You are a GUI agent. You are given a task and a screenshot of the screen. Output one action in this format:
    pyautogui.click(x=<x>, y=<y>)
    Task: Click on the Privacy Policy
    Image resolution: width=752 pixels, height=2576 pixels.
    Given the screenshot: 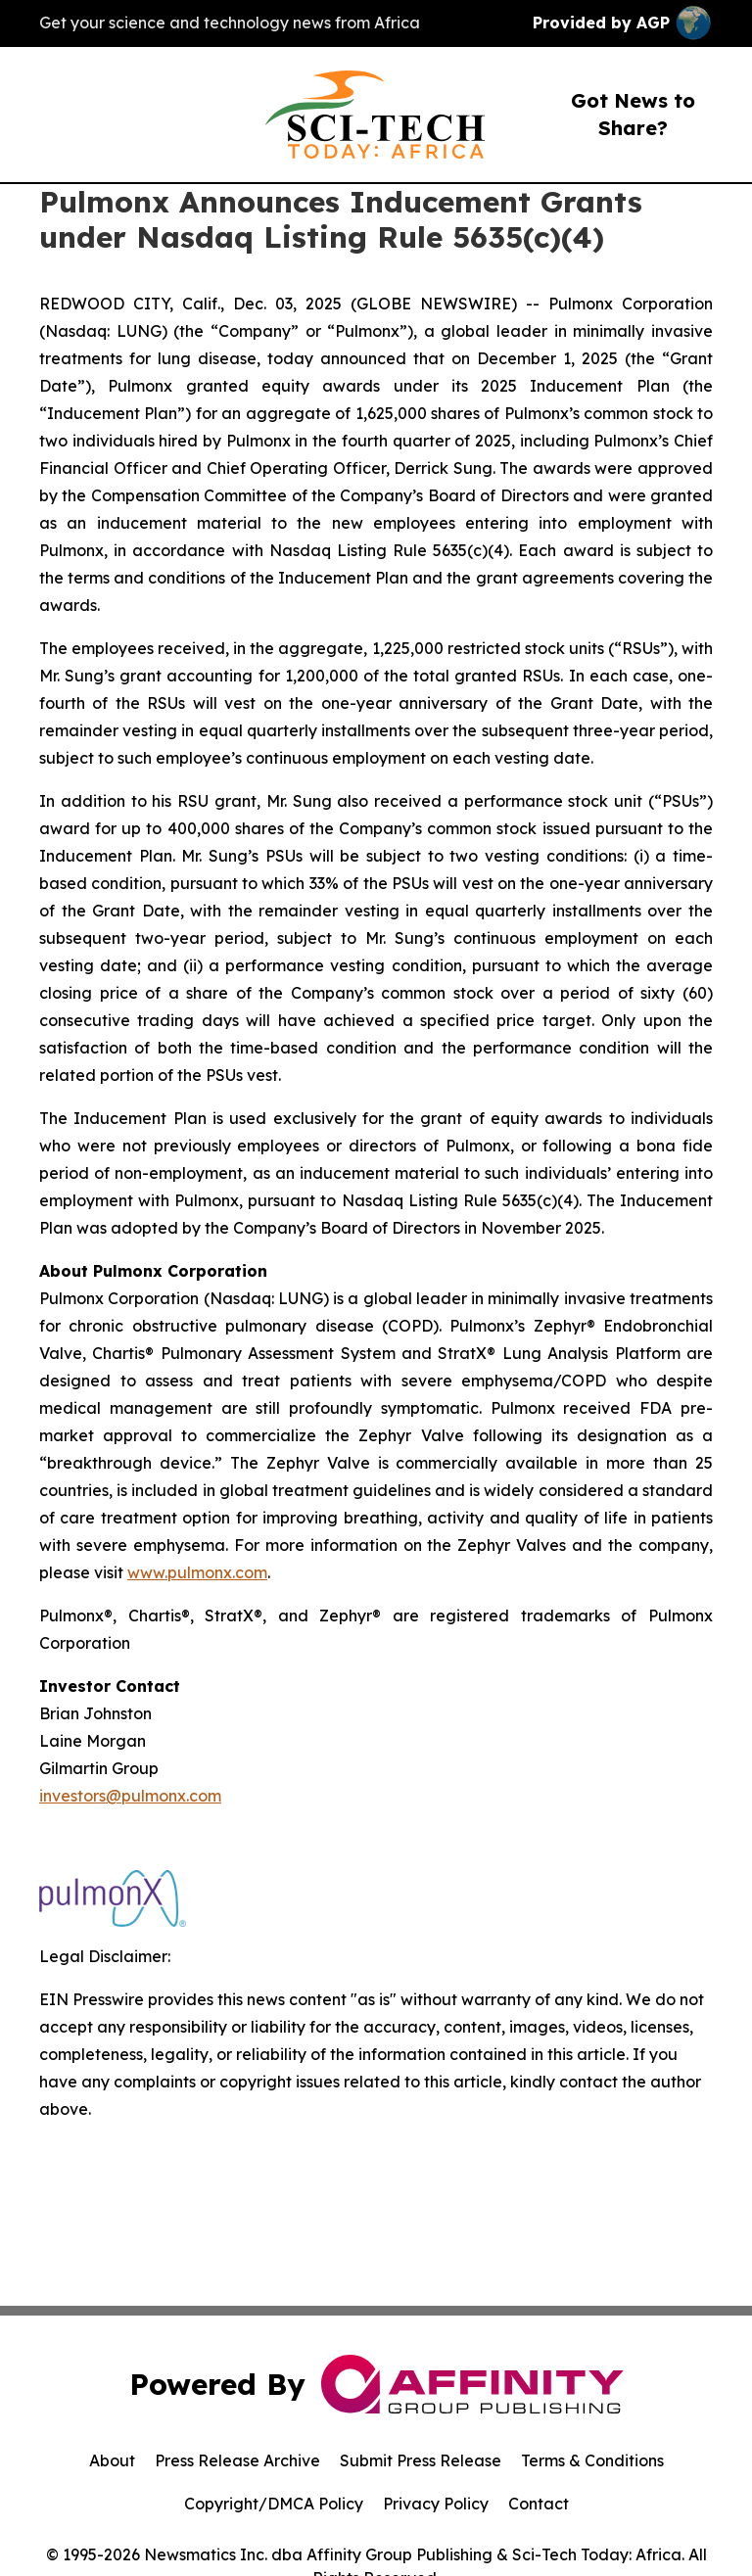 What is the action you would take?
    pyautogui.click(x=436, y=2503)
    